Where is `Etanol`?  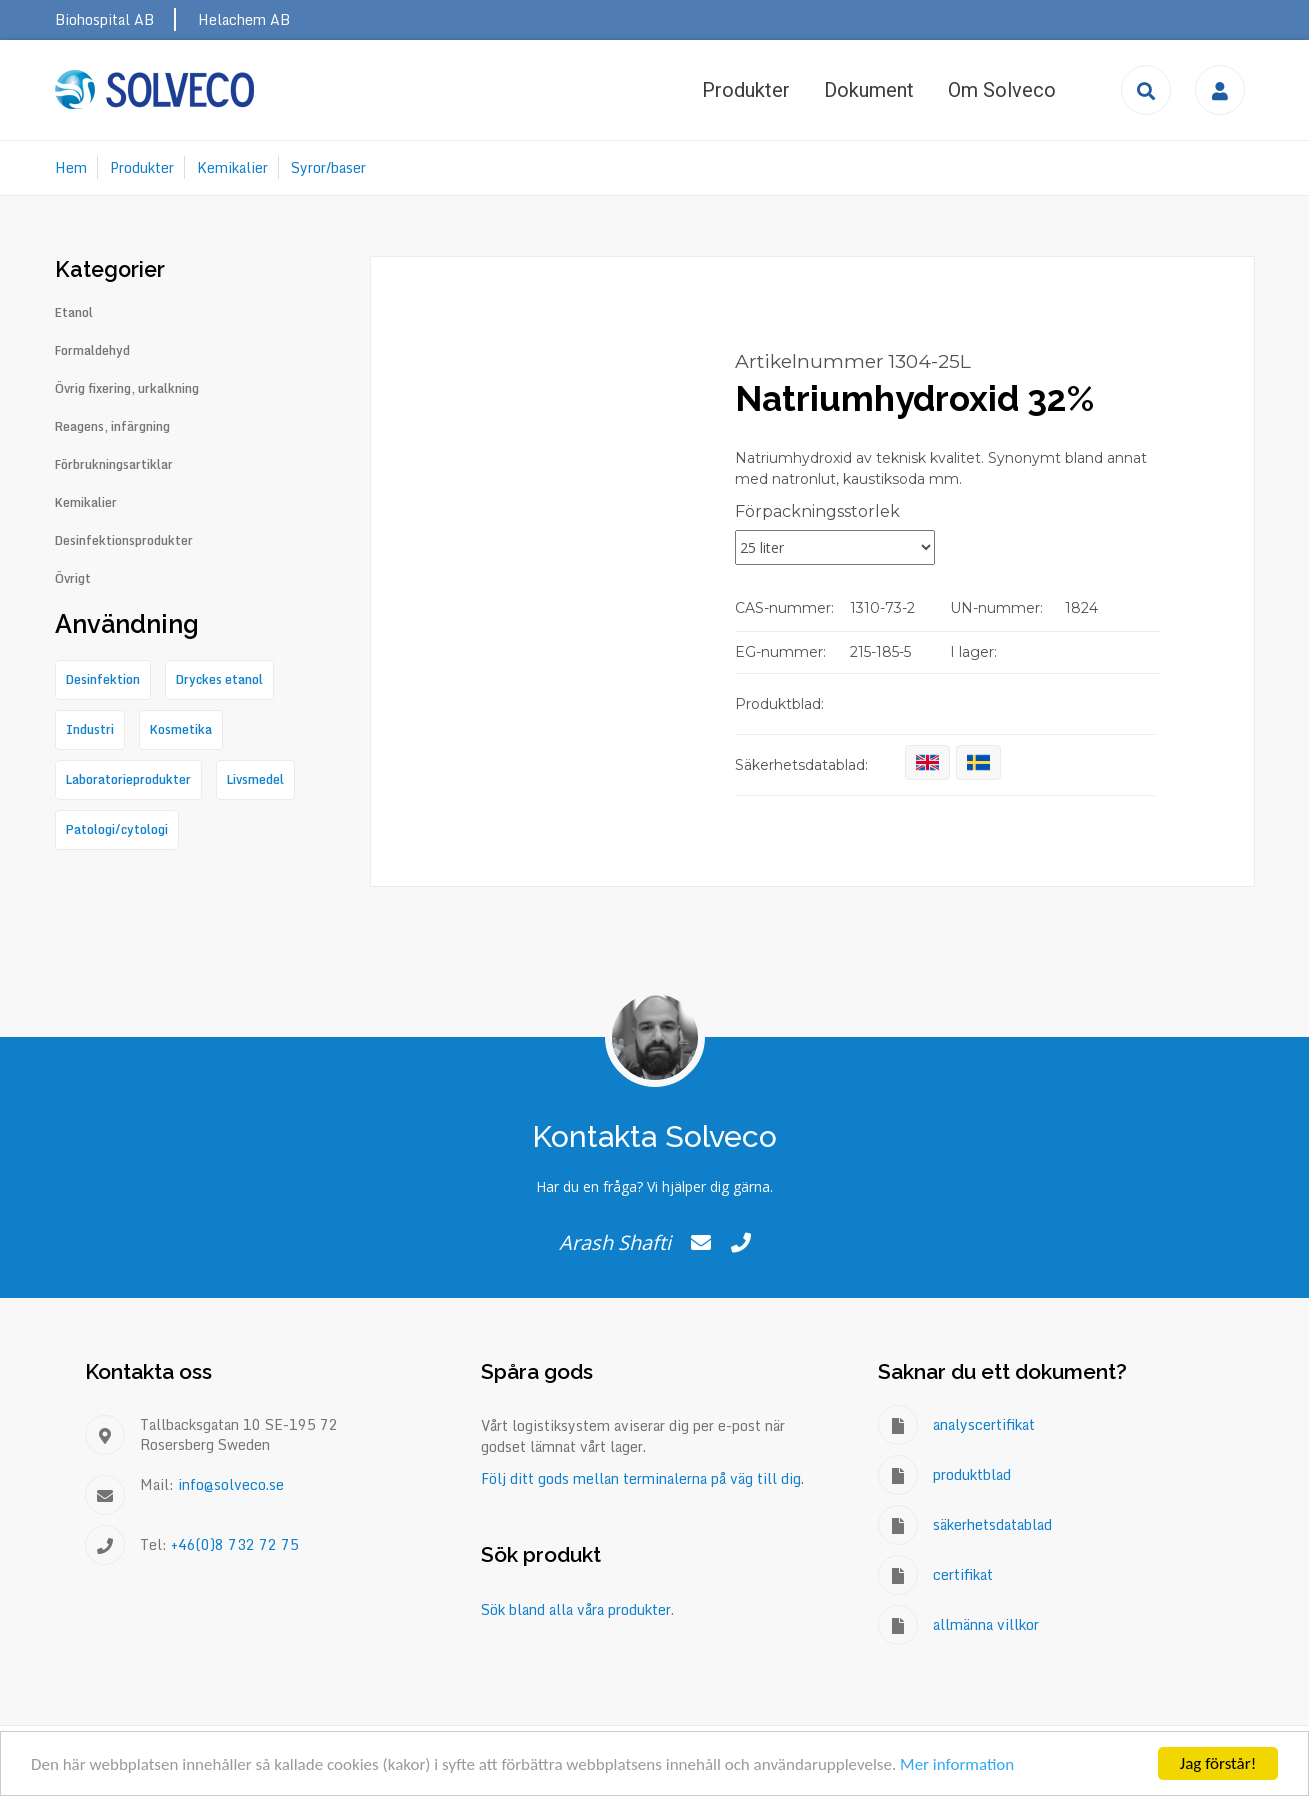 Etanol is located at coordinates (74, 313).